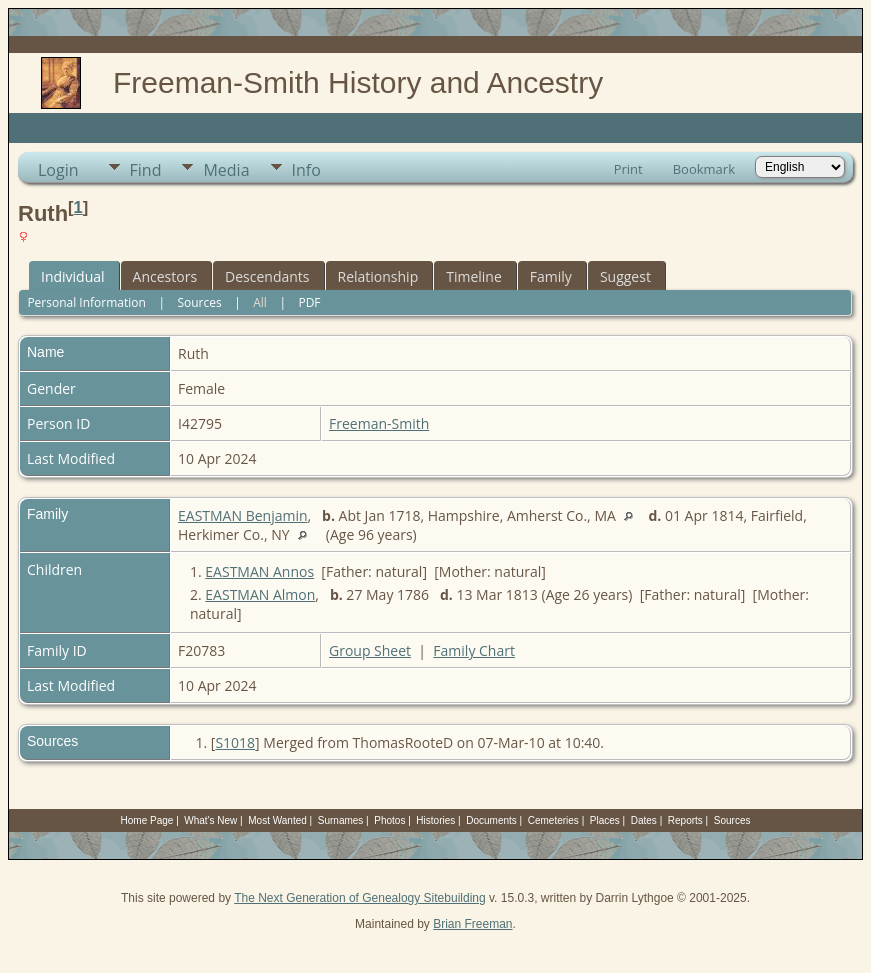  What do you see at coordinates (210, 820) in the screenshot?
I see `What's New` at bounding box center [210, 820].